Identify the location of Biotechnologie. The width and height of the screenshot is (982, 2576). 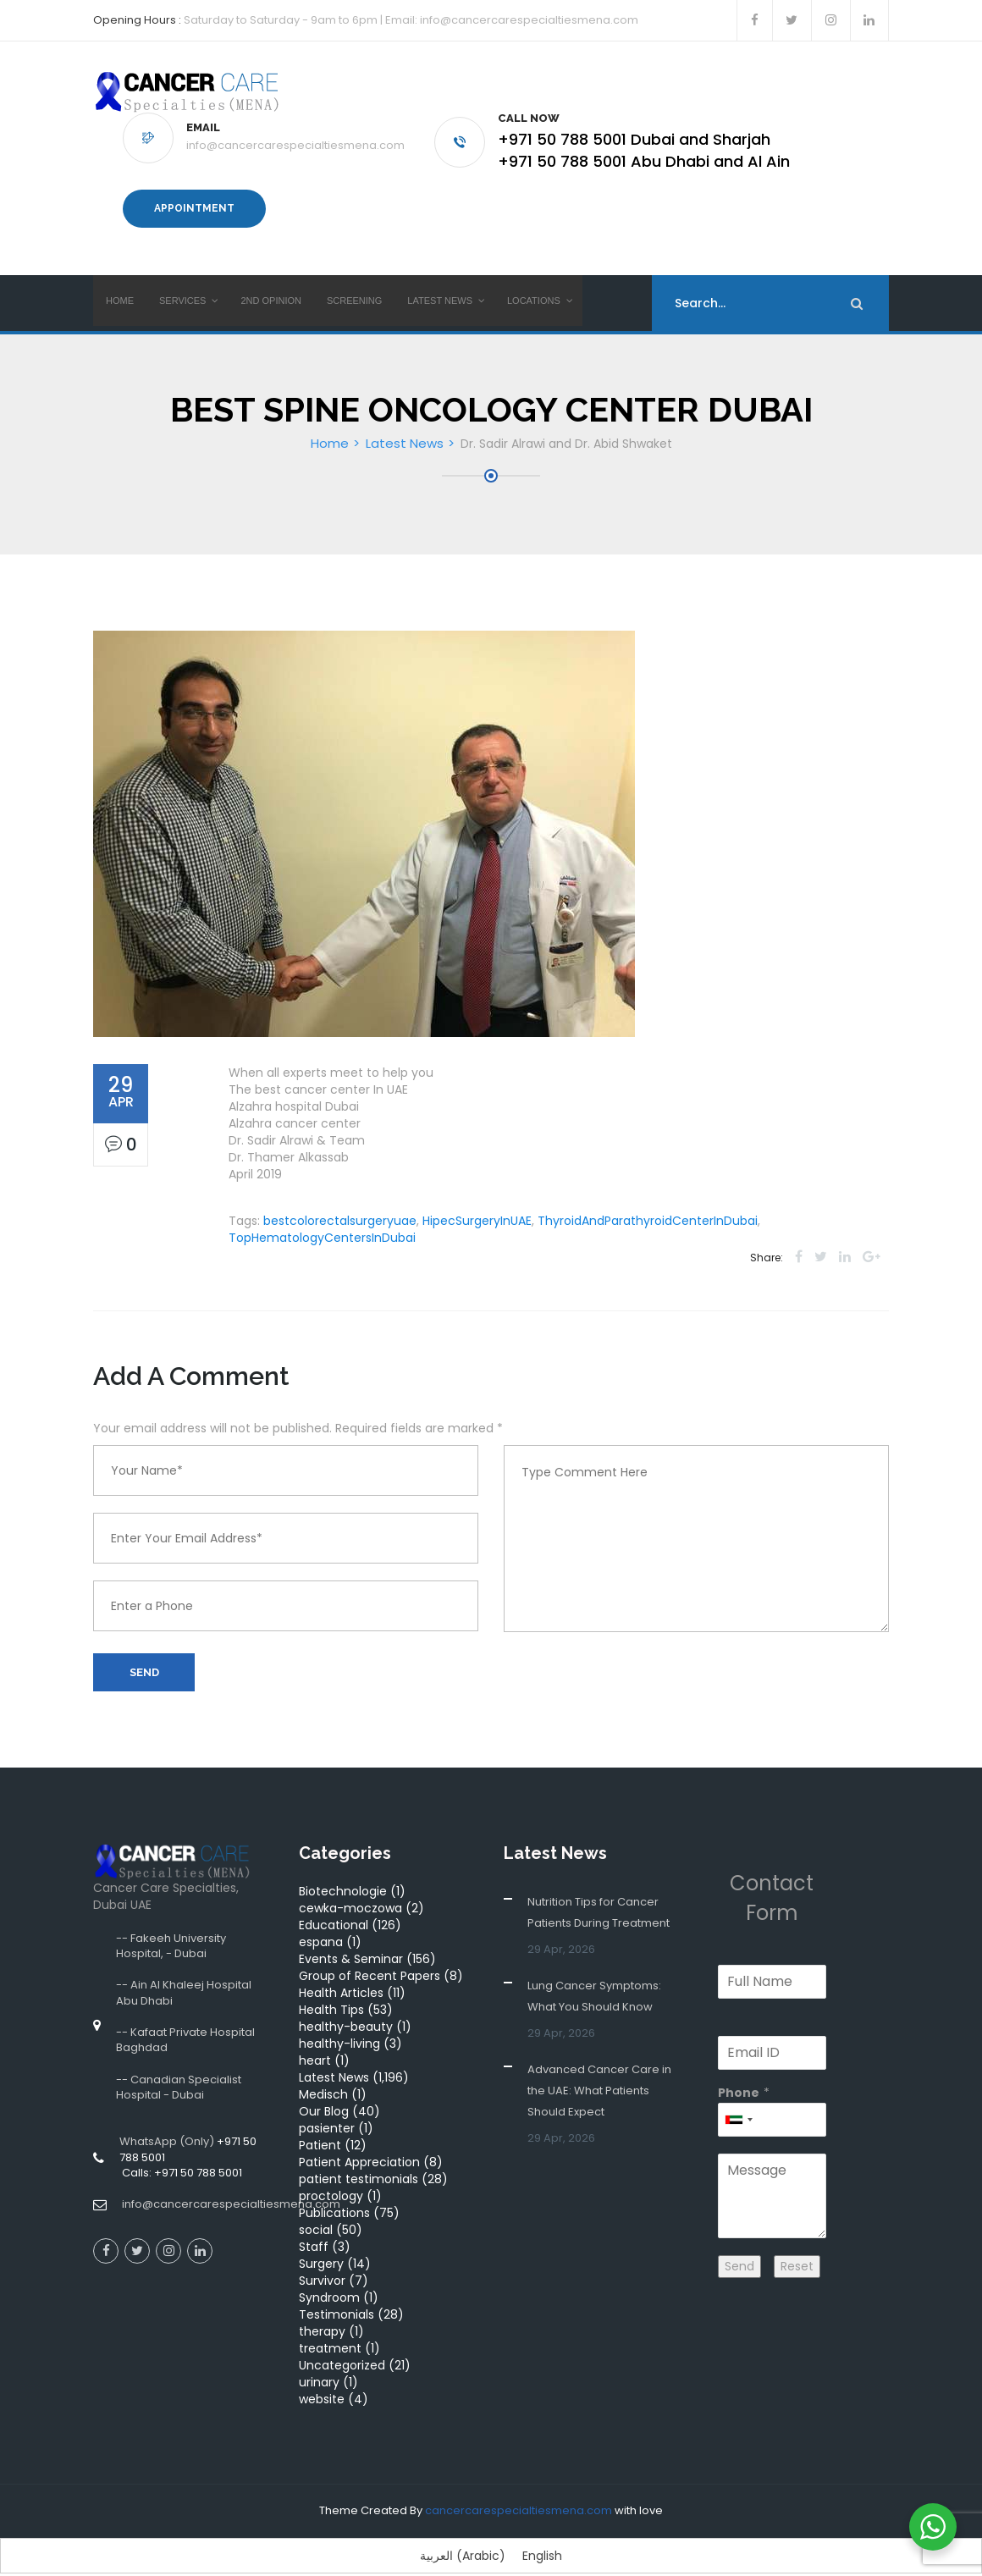
(343, 1868).